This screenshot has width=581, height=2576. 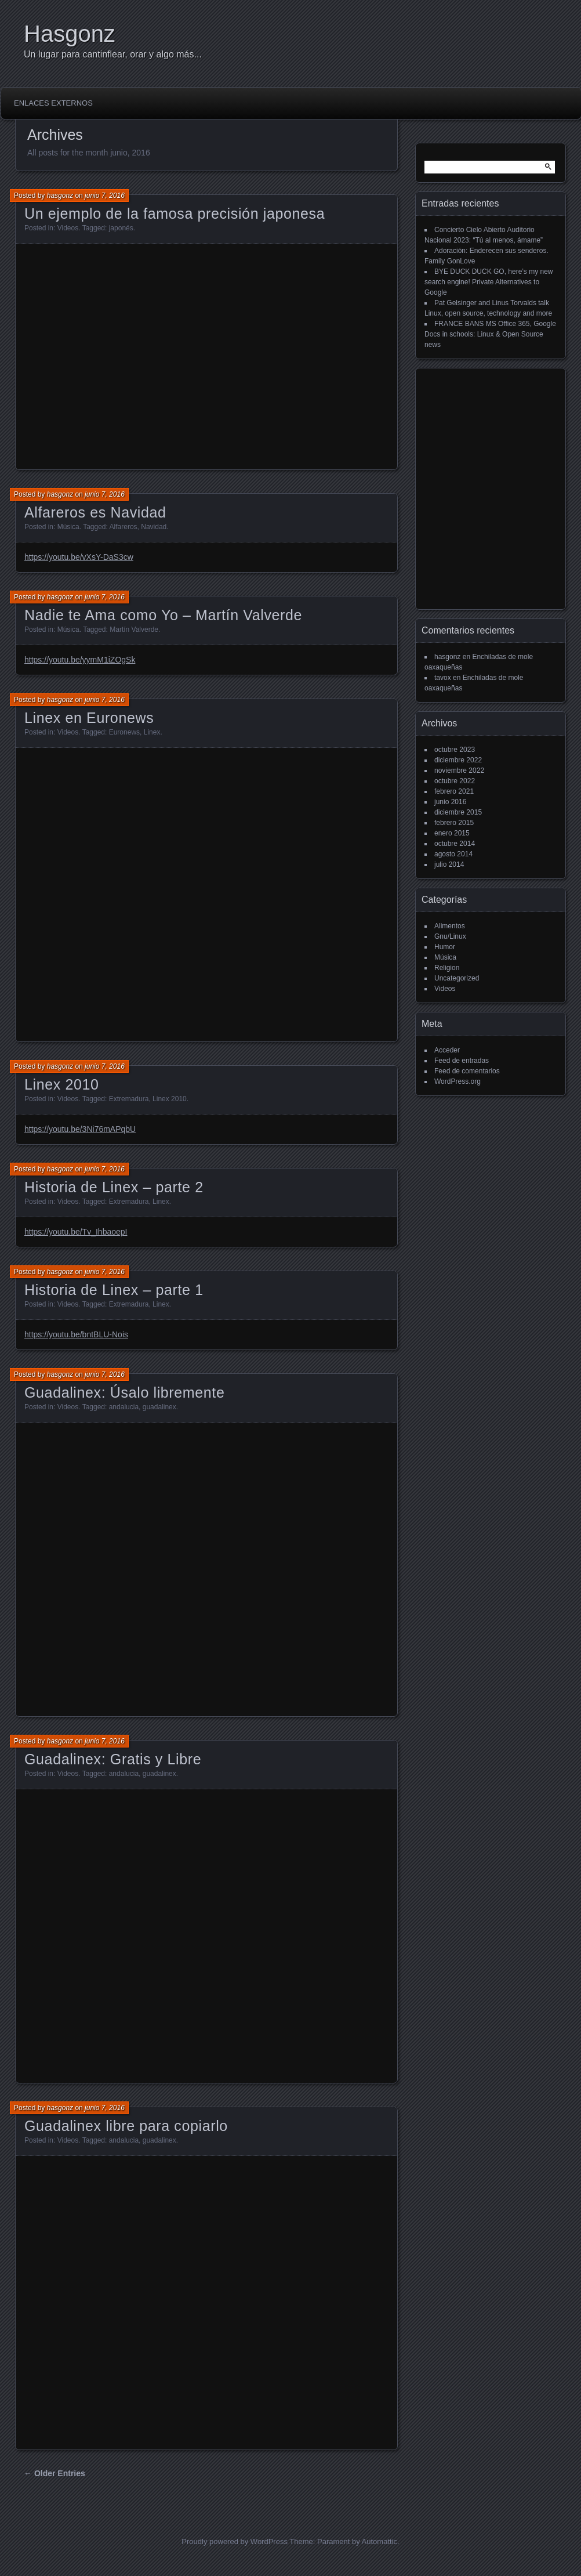 What do you see at coordinates (174, 213) in the screenshot?
I see `Un ejemplo de la famosa precisión japonesa` at bounding box center [174, 213].